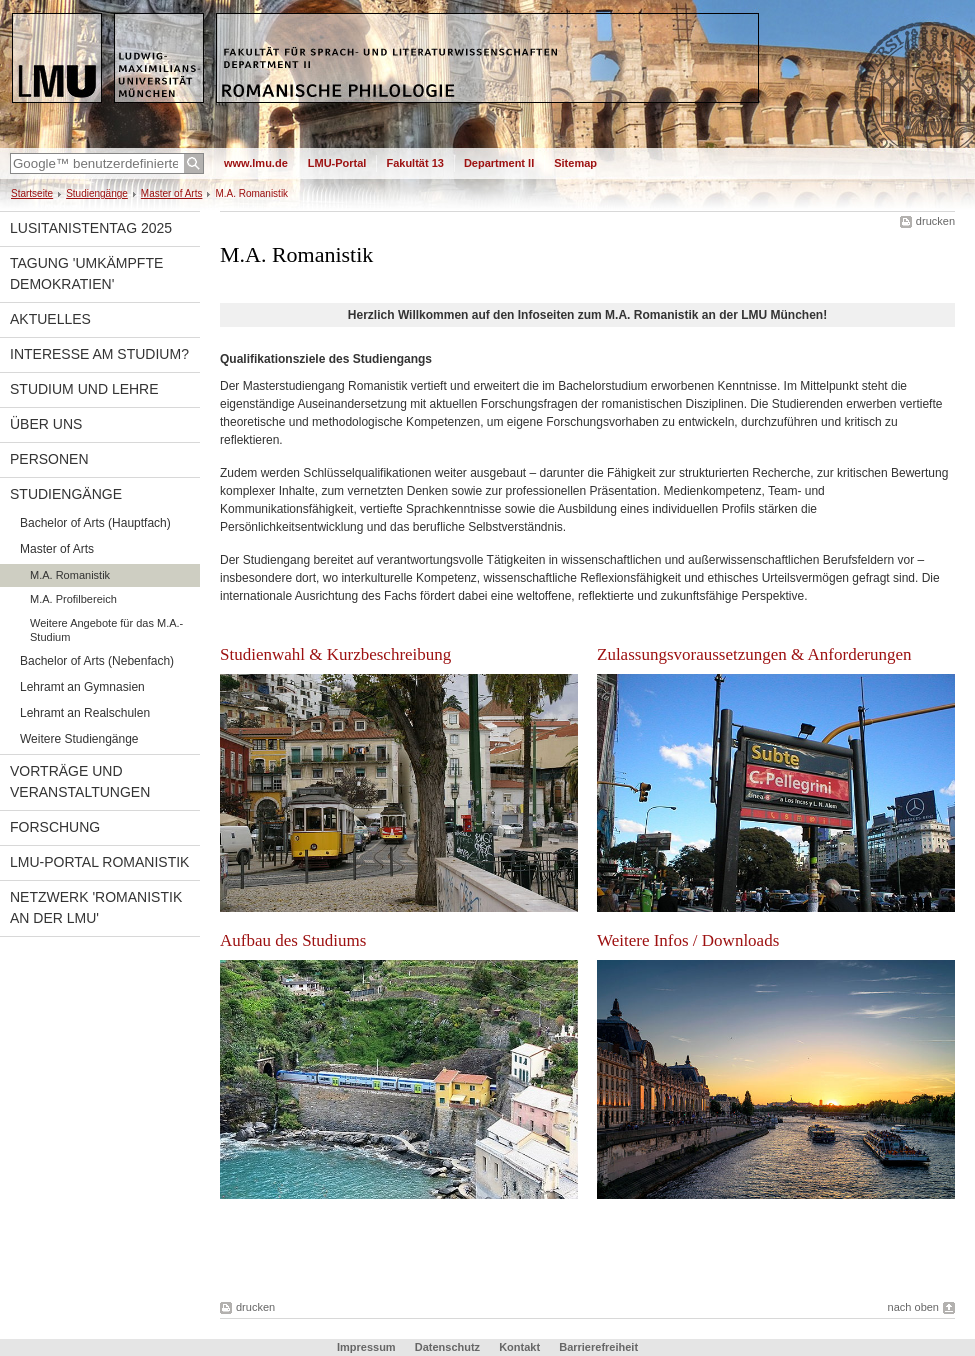  What do you see at coordinates (86, 273) in the screenshot?
I see `Tagung 'Umkämpfte Demokratien'` at bounding box center [86, 273].